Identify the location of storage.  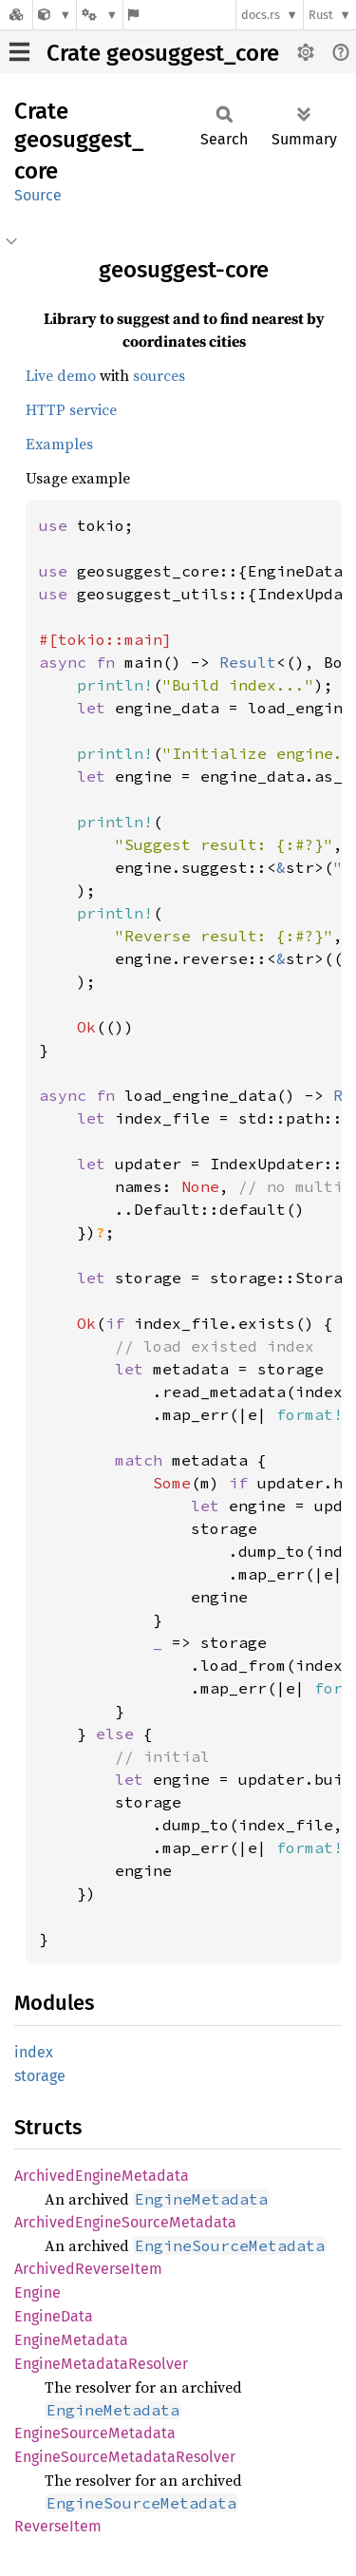
(40, 2076).